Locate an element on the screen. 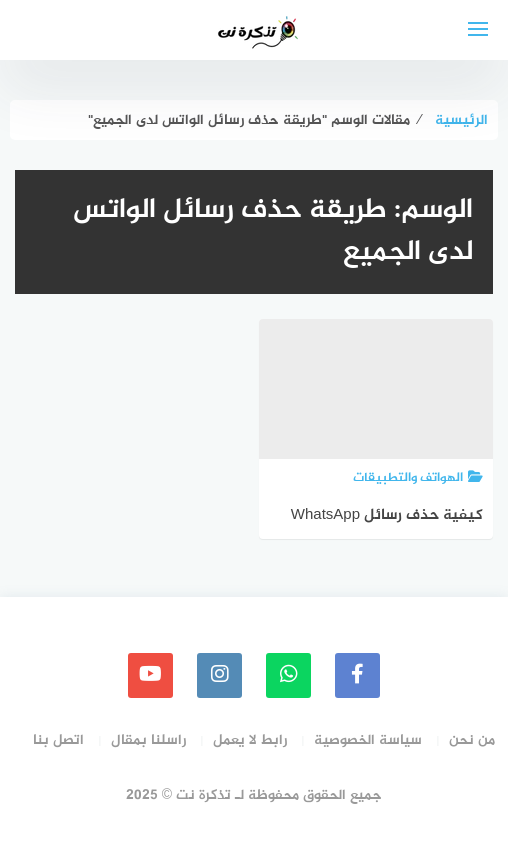 This screenshot has height=862, width=508. [whatsapp] is located at coordinates (288, 675).